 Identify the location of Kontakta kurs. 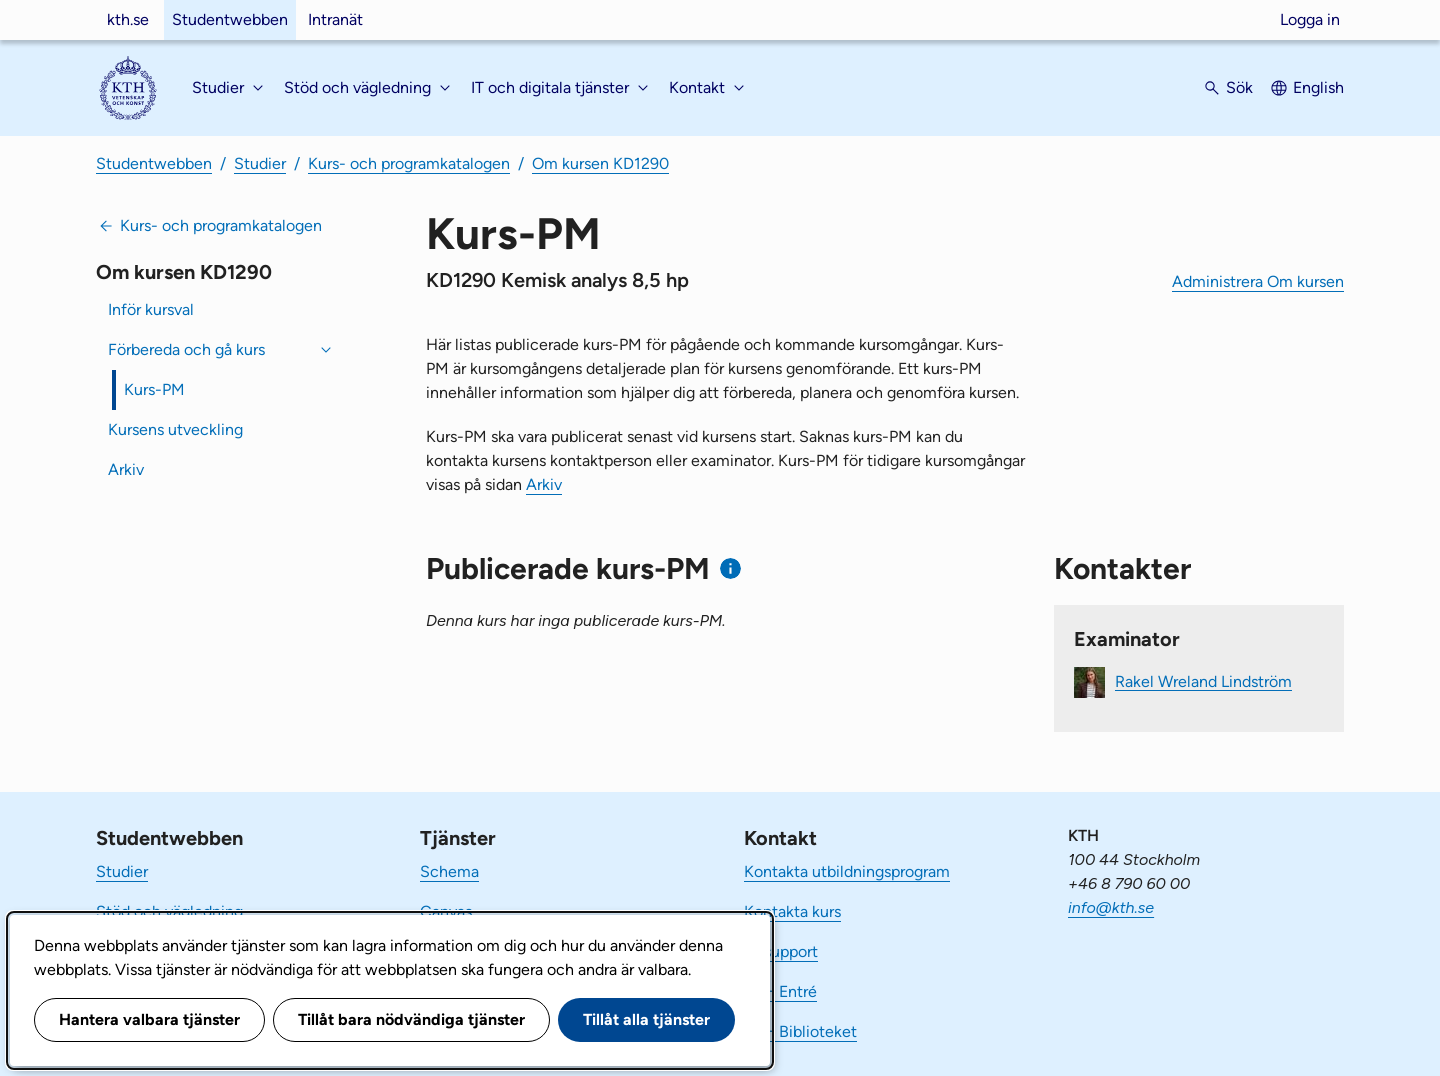
(792, 911).